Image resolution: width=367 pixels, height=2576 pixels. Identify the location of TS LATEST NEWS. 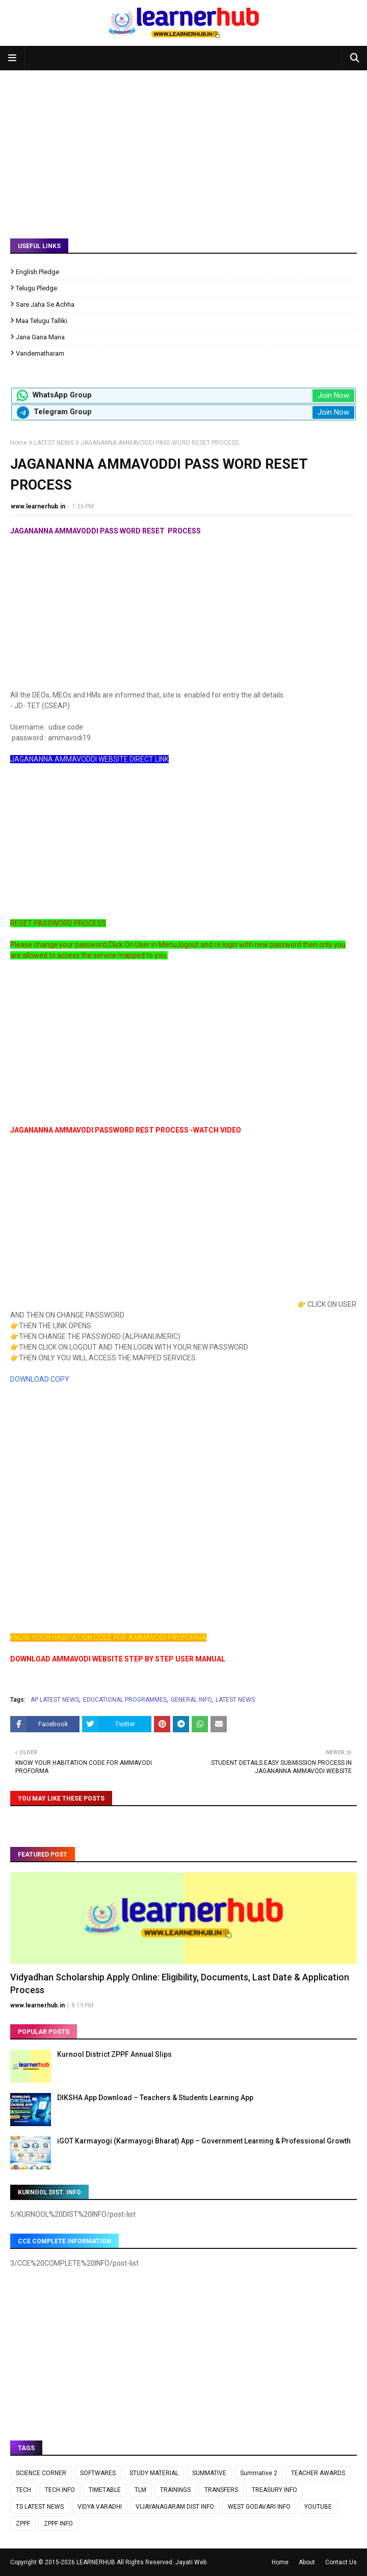
(40, 2506).